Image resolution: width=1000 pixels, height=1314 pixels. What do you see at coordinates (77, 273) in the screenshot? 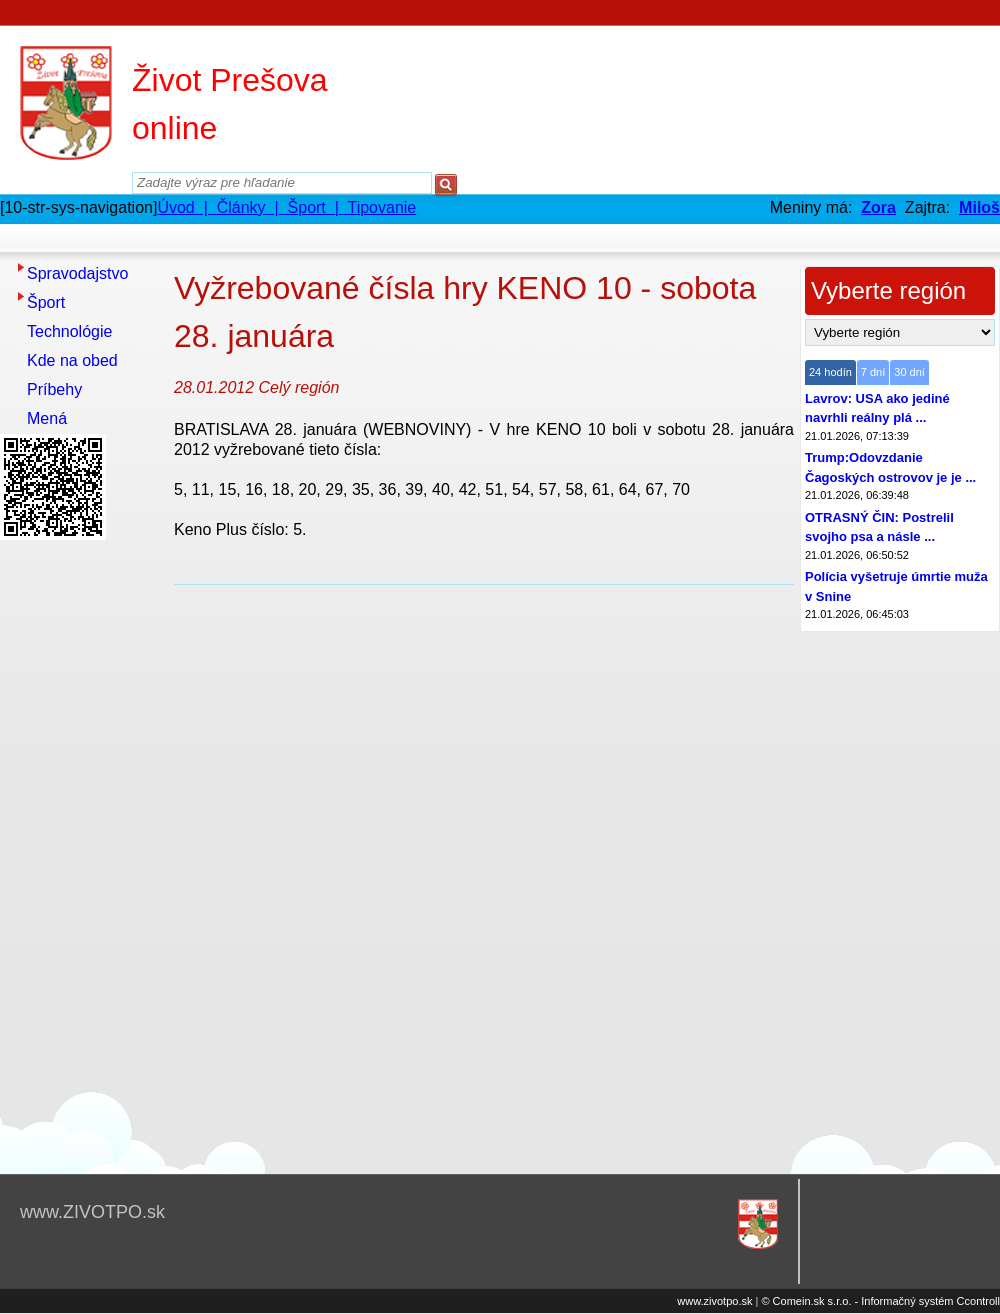
I see `Spravodajstvo` at bounding box center [77, 273].